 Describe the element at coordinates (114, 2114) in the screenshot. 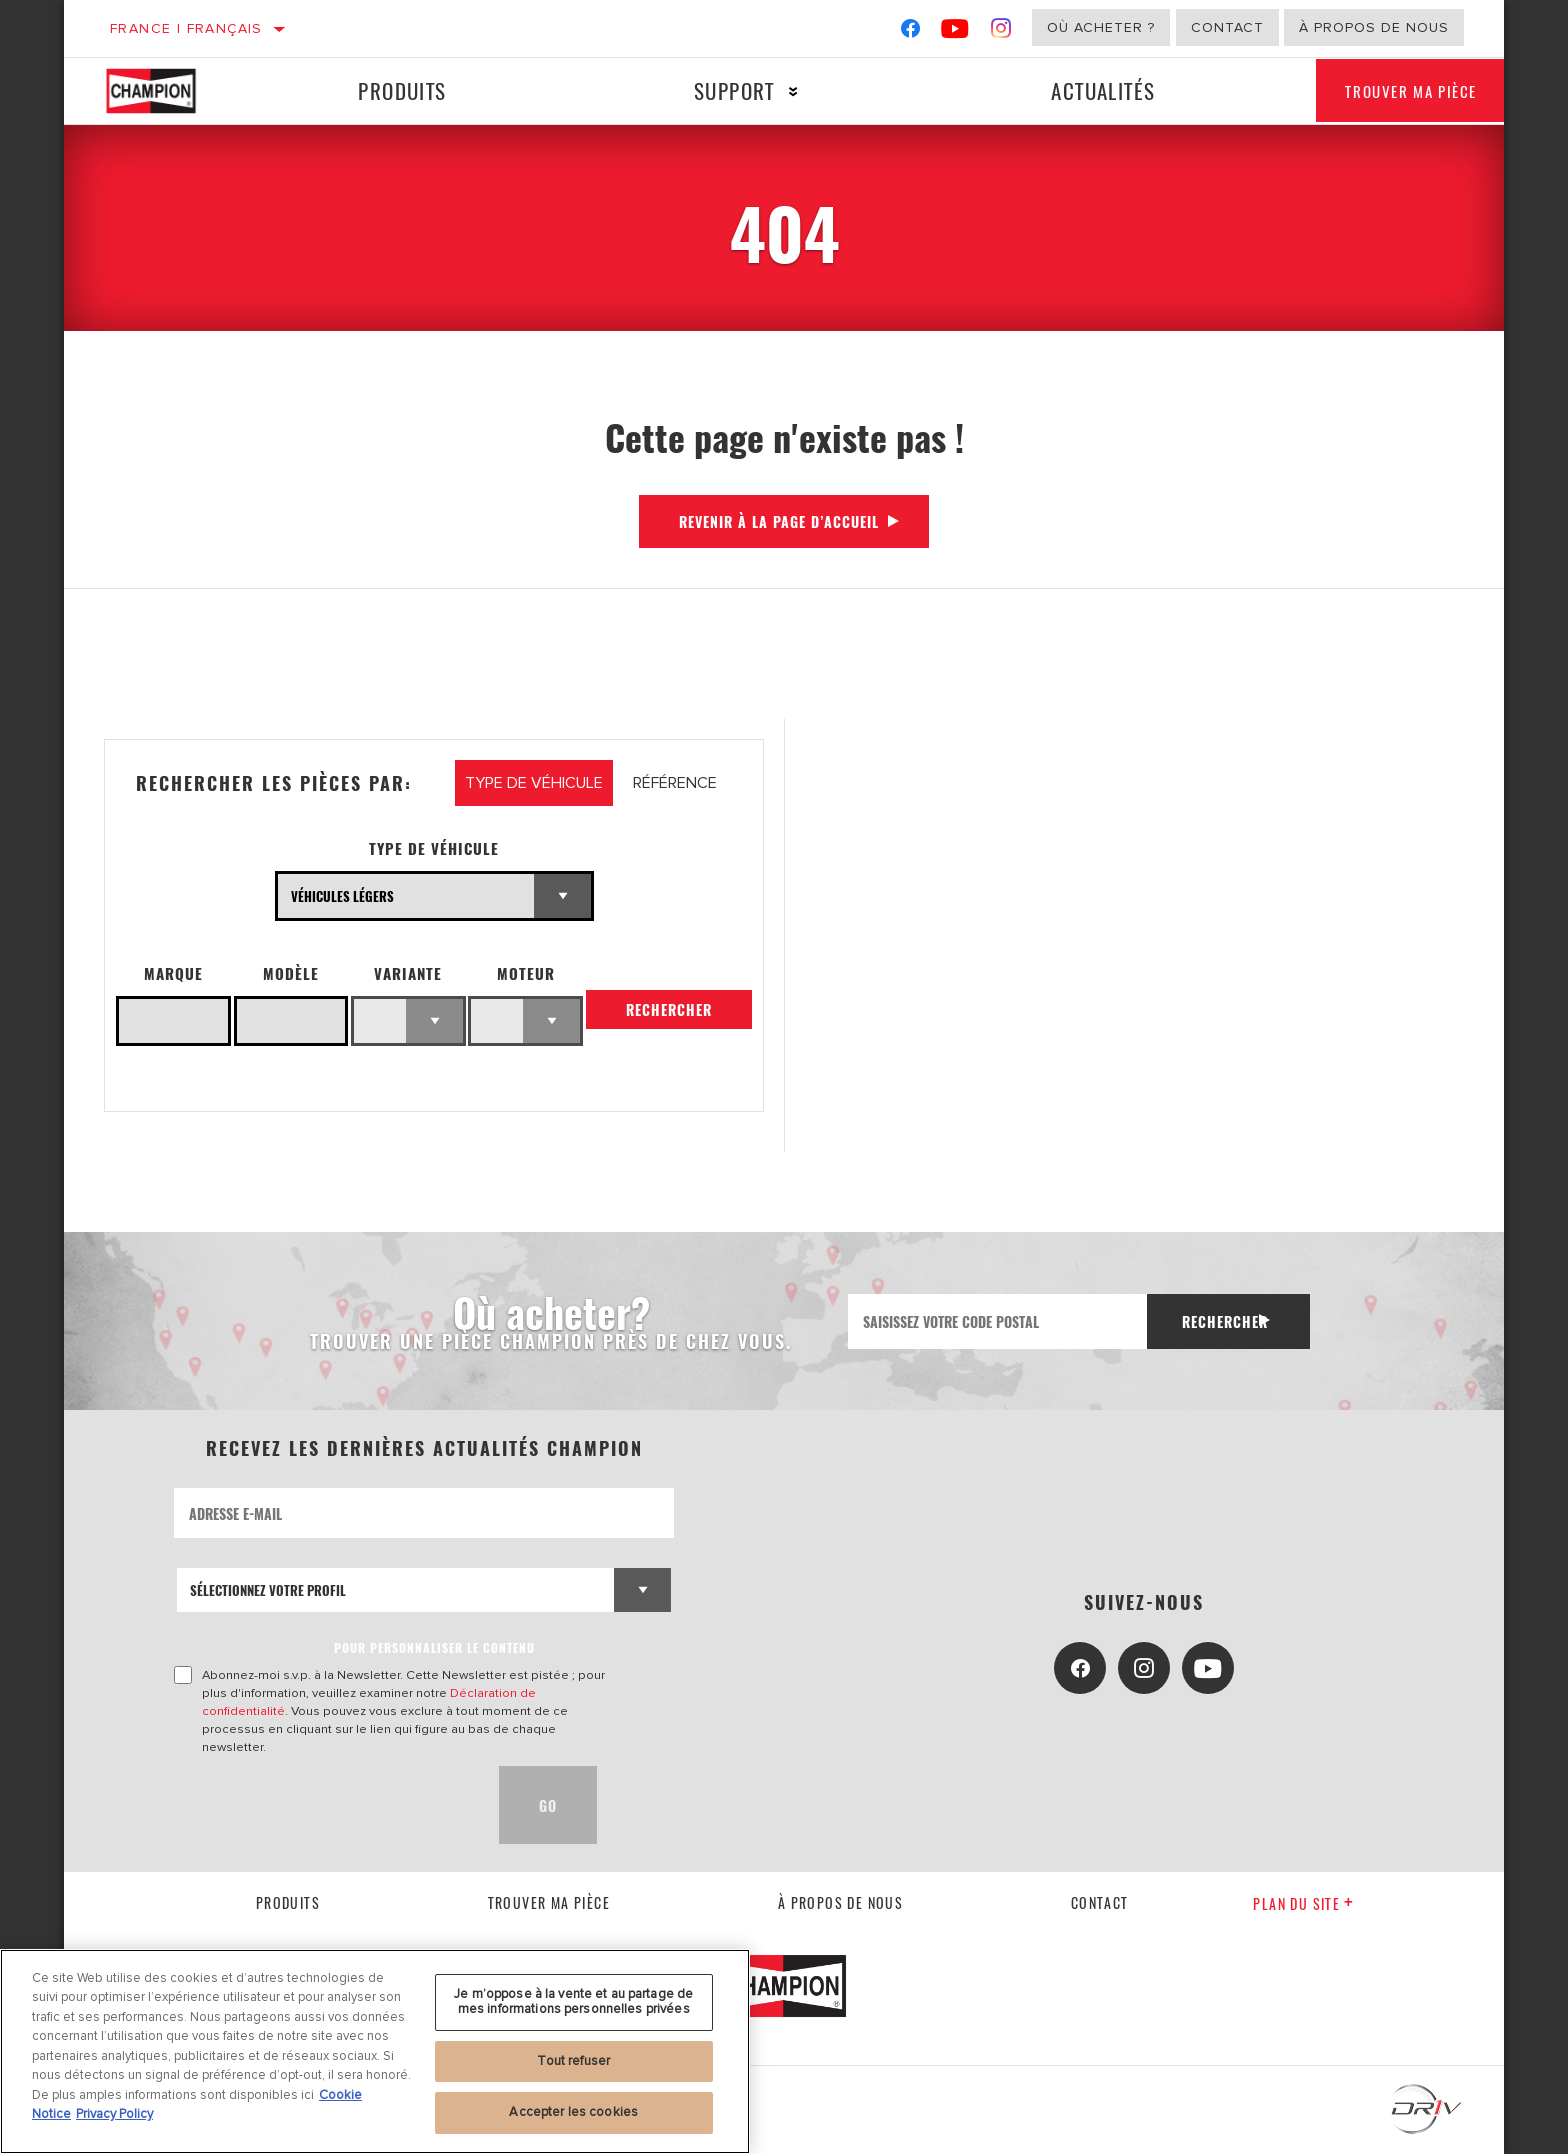

I see `Privacy Policy [Mentions légales, s'ouvre dans un nouvel onglet]` at that location.